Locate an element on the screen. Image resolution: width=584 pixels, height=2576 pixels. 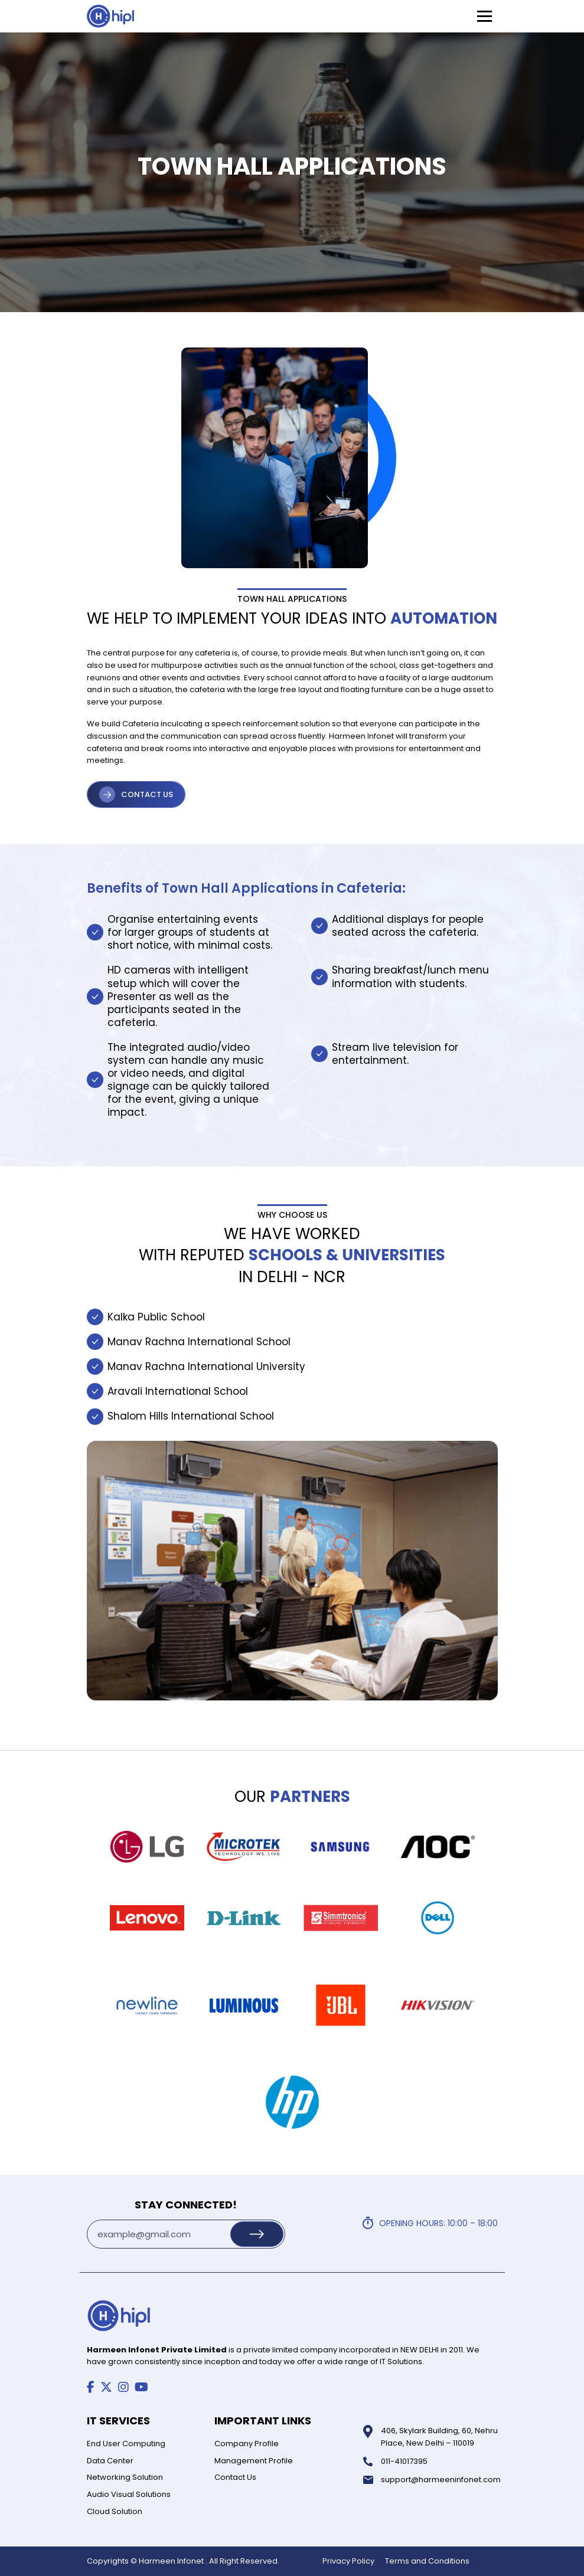
Contact Us is located at coordinates (235, 2477).